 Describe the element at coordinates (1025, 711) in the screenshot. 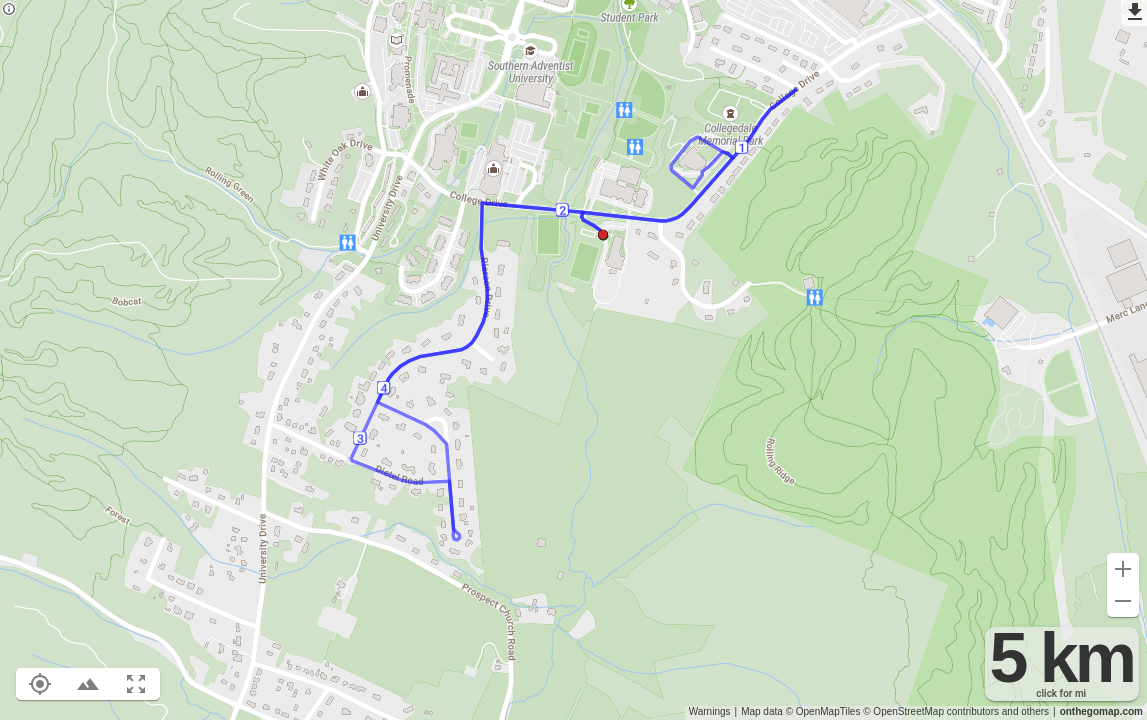

I see `and others` at that location.